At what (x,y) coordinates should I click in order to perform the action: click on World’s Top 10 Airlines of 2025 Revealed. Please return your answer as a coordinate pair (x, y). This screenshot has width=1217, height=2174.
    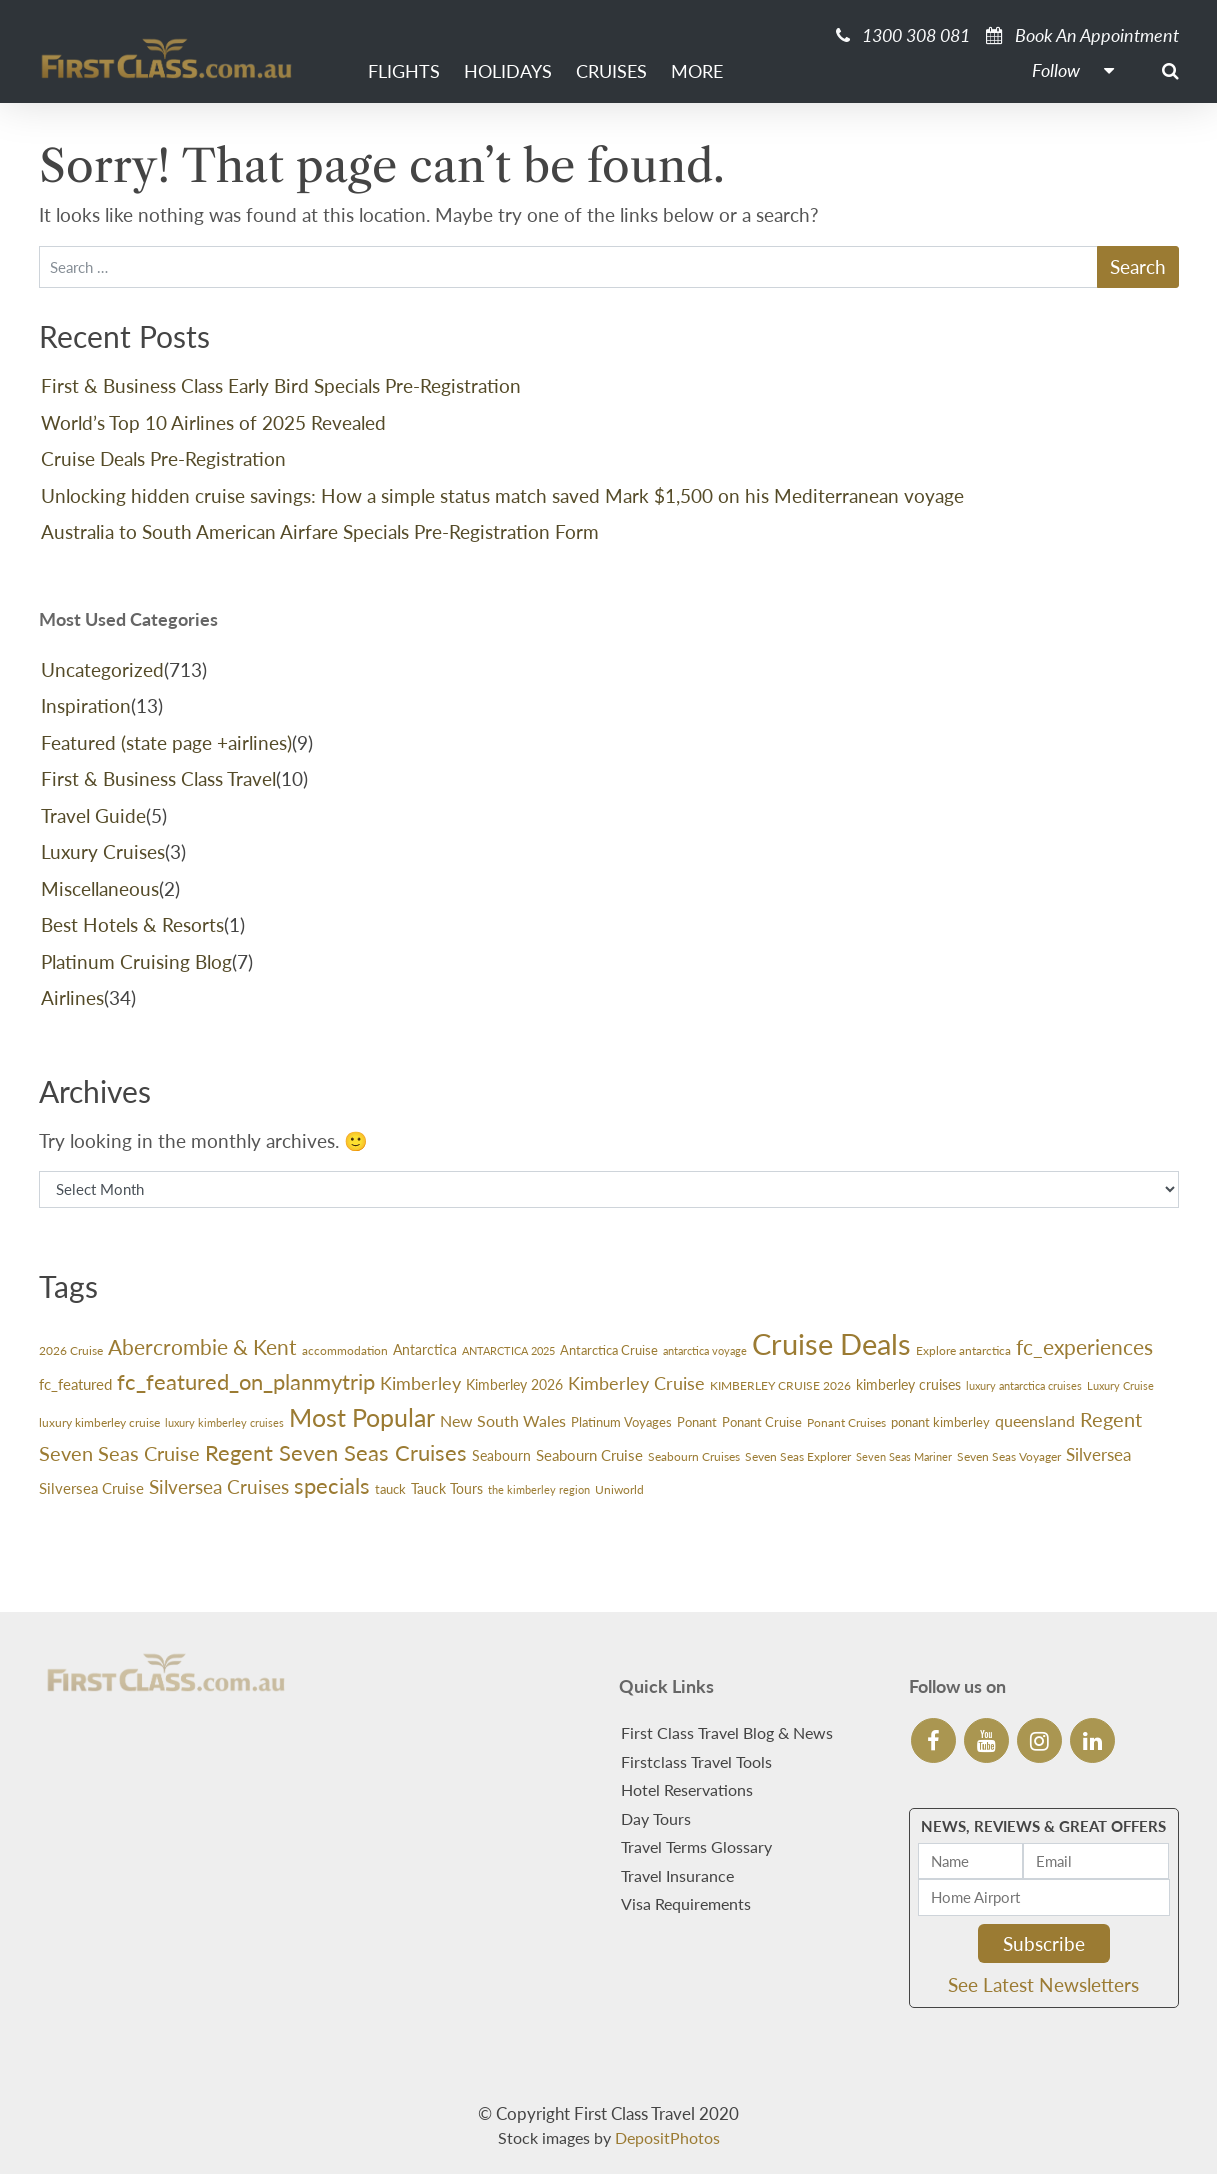
    Looking at the image, I should click on (213, 422).